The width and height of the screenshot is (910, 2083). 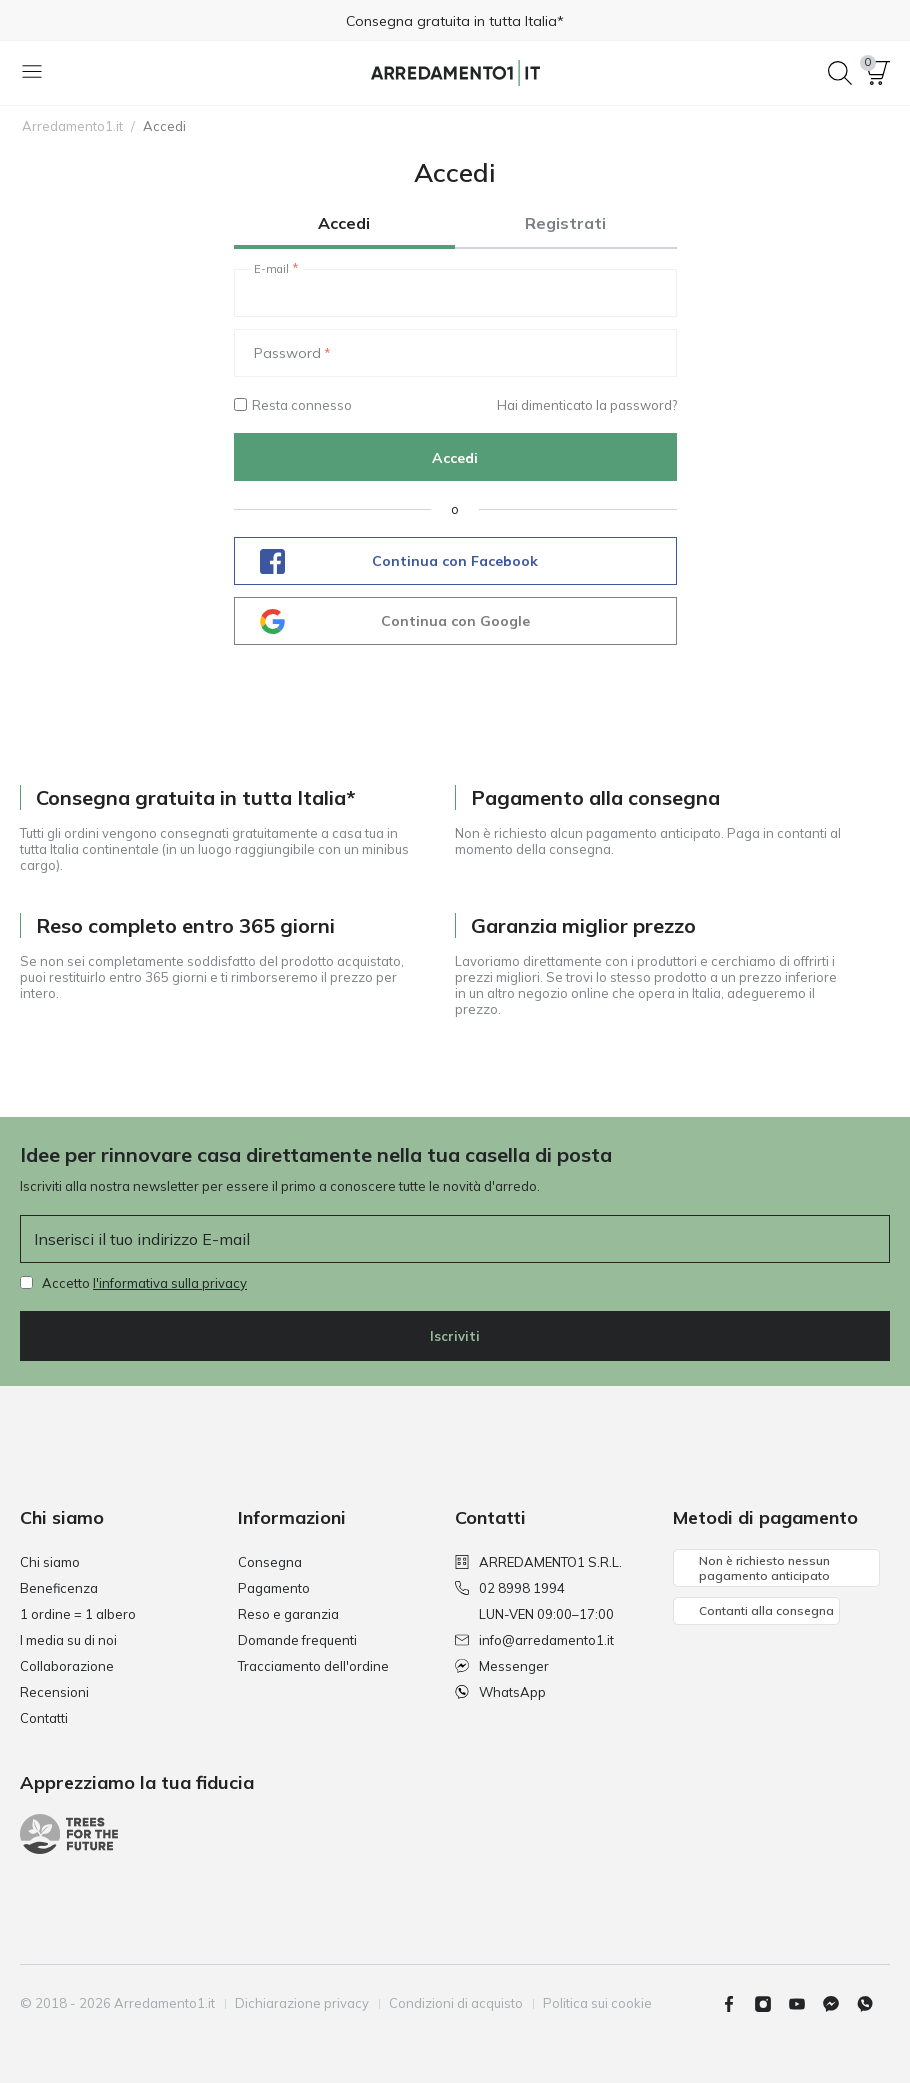 What do you see at coordinates (805, 2004) in the screenshot?
I see `[Youtube]` at bounding box center [805, 2004].